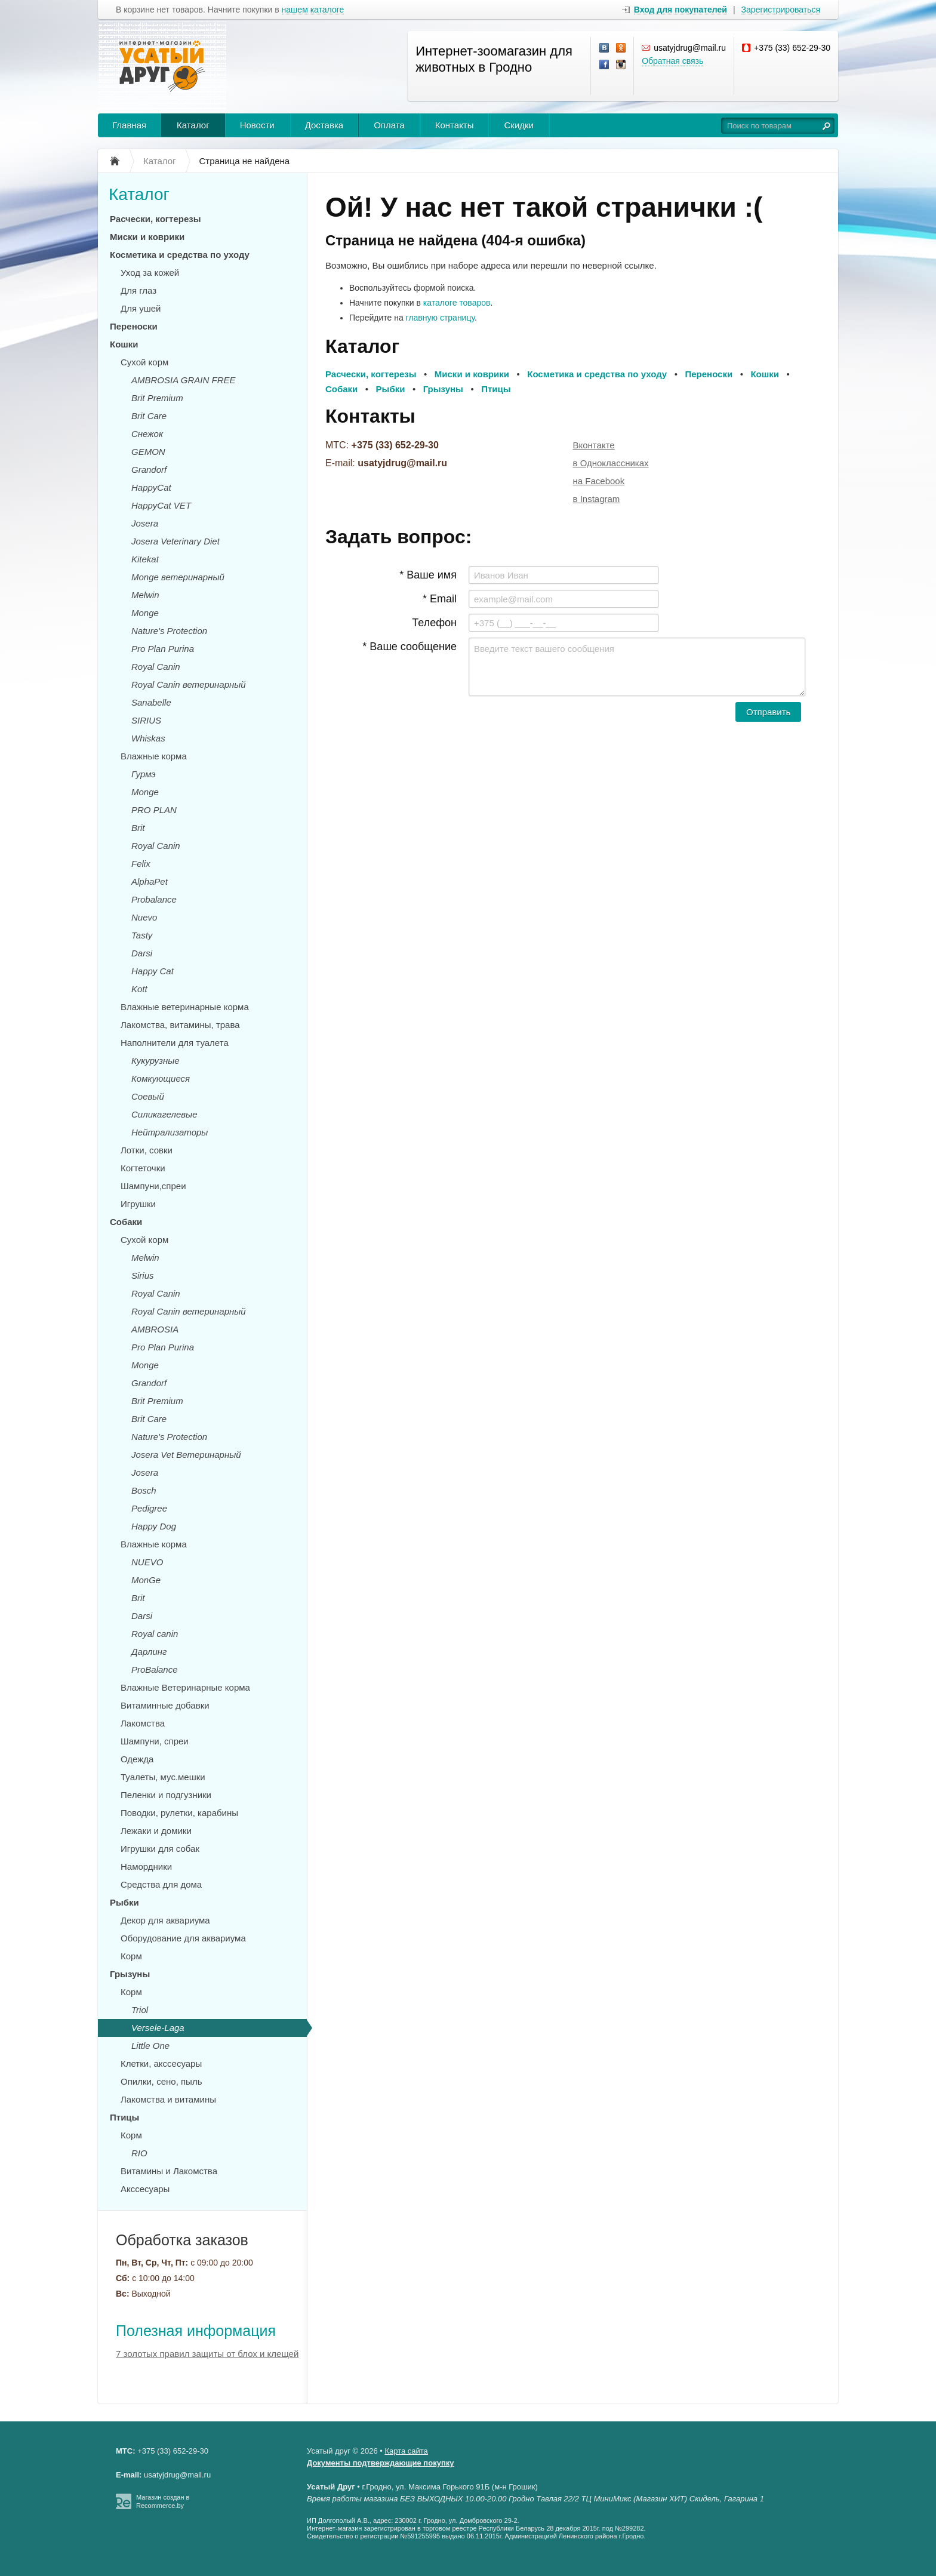 The image size is (936, 2576). I want to click on Лежаки и домики, so click(156, 1831).